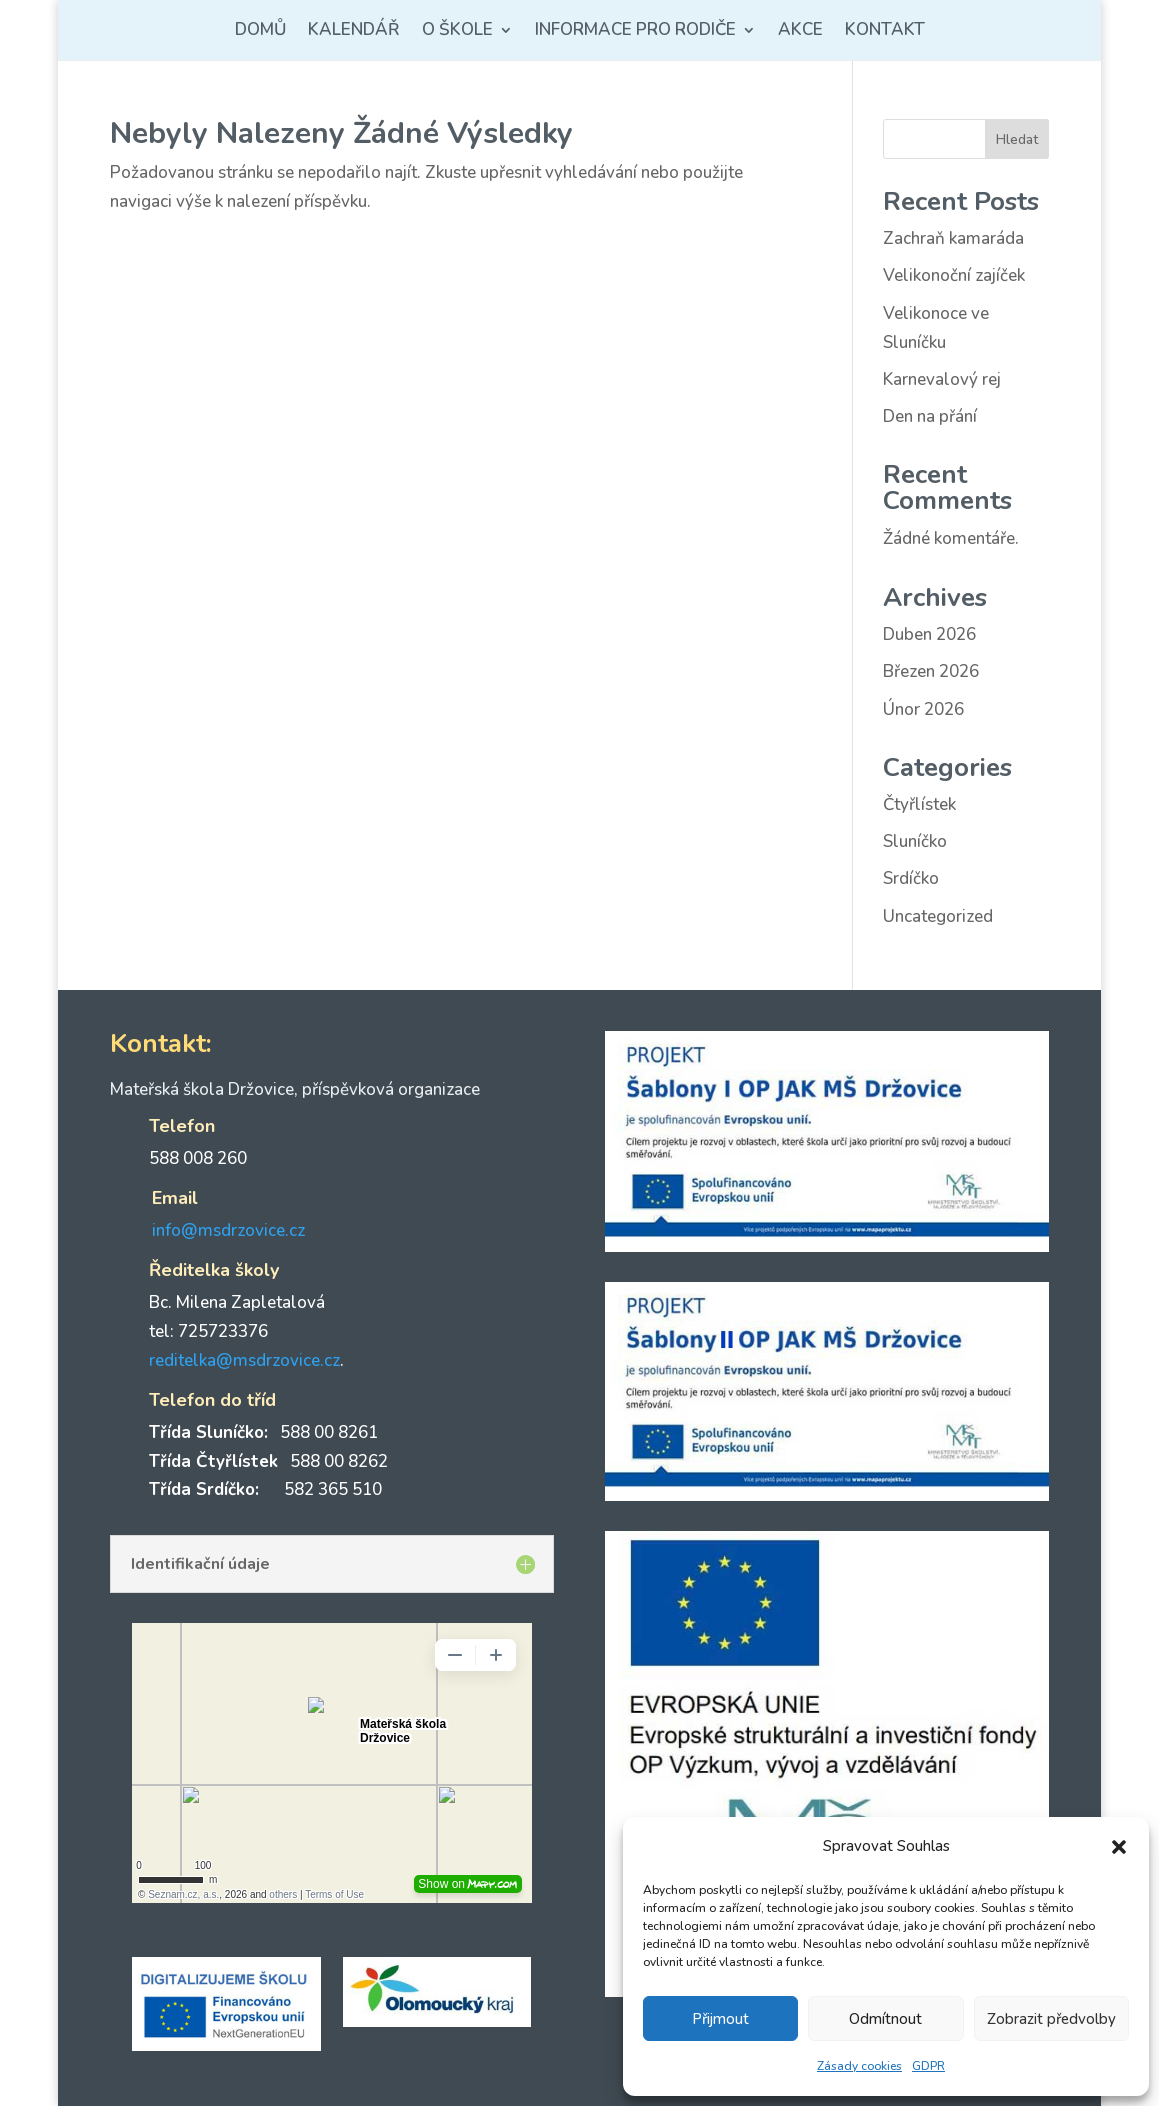  Describe the element at coordinates (928, 2066) in the screenshot. I see `GDPR` at that location.